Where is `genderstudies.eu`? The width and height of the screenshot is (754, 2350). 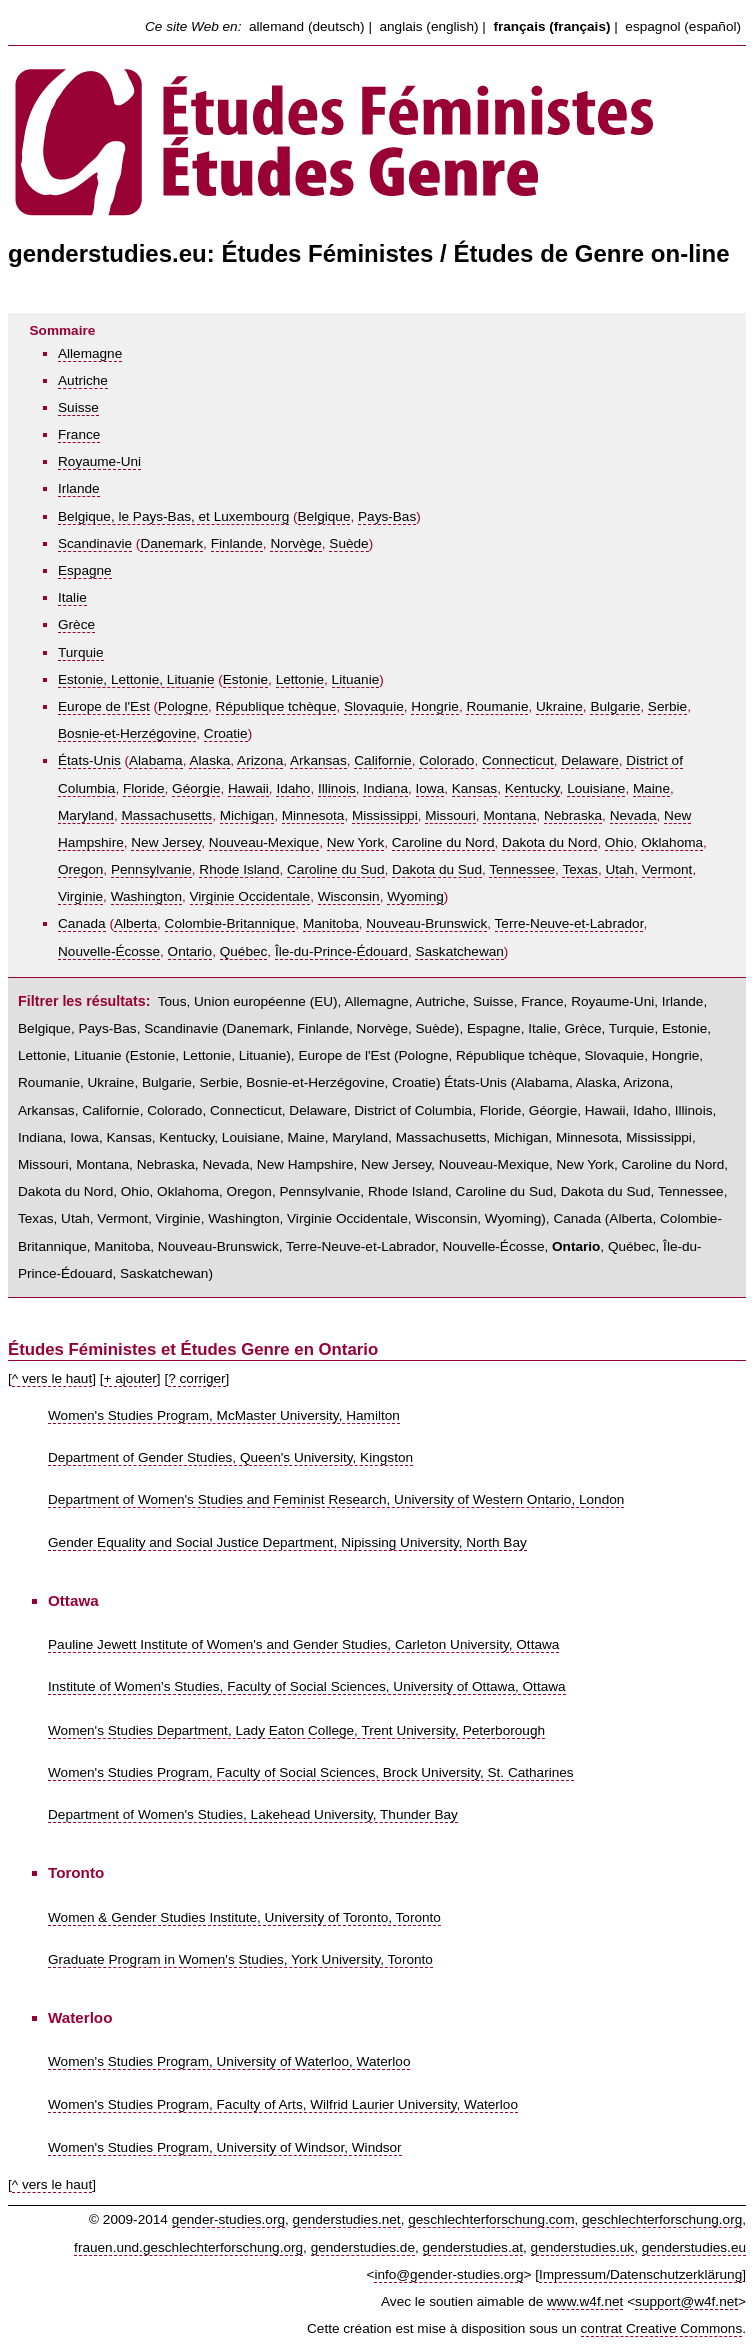
genderstudies.eu is located at coordinates (694, 2247).